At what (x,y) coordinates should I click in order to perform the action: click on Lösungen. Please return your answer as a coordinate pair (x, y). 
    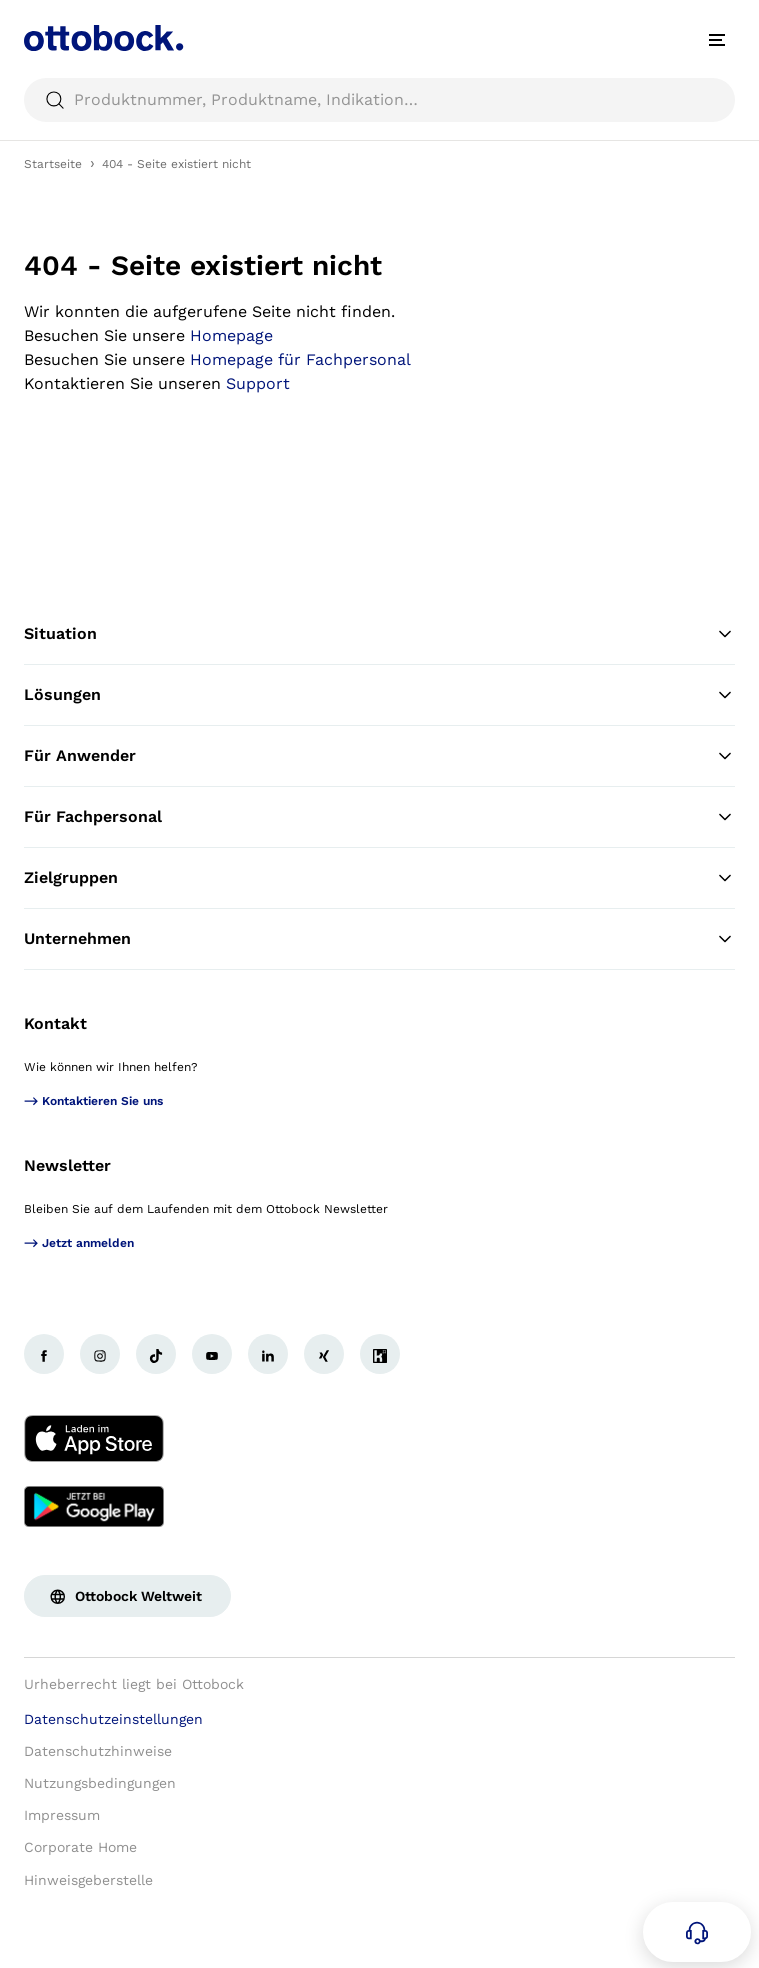
    Looking at the image, I should click on (379, 695).